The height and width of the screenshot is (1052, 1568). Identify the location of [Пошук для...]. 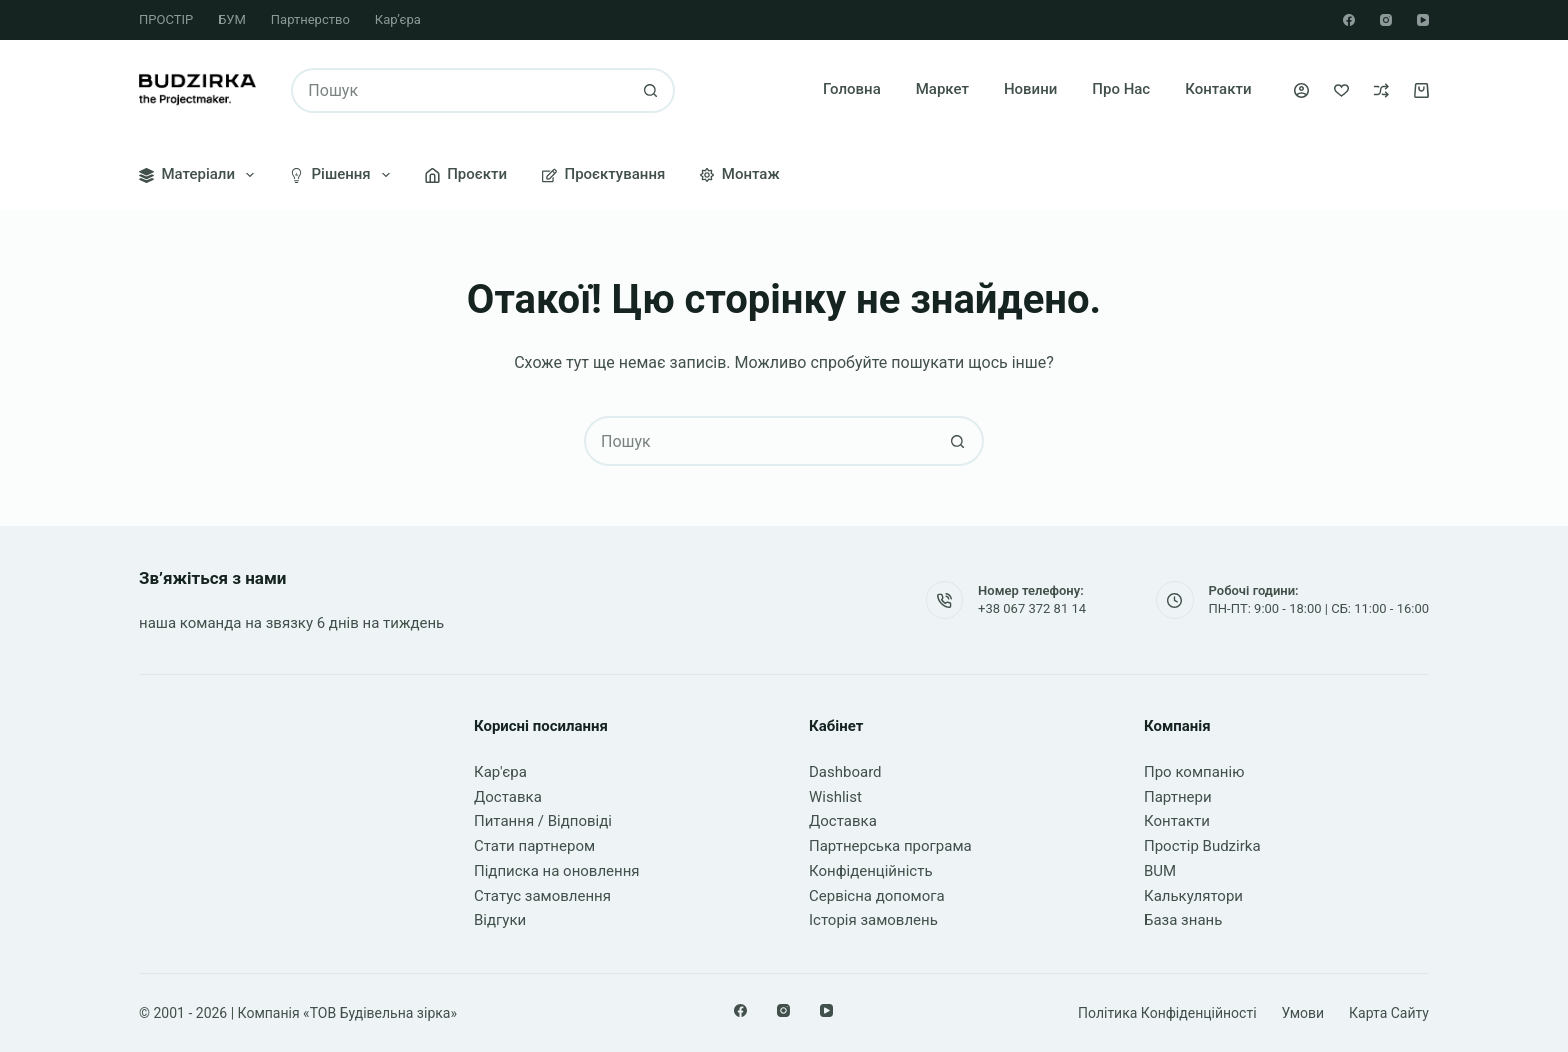
(460, 90).